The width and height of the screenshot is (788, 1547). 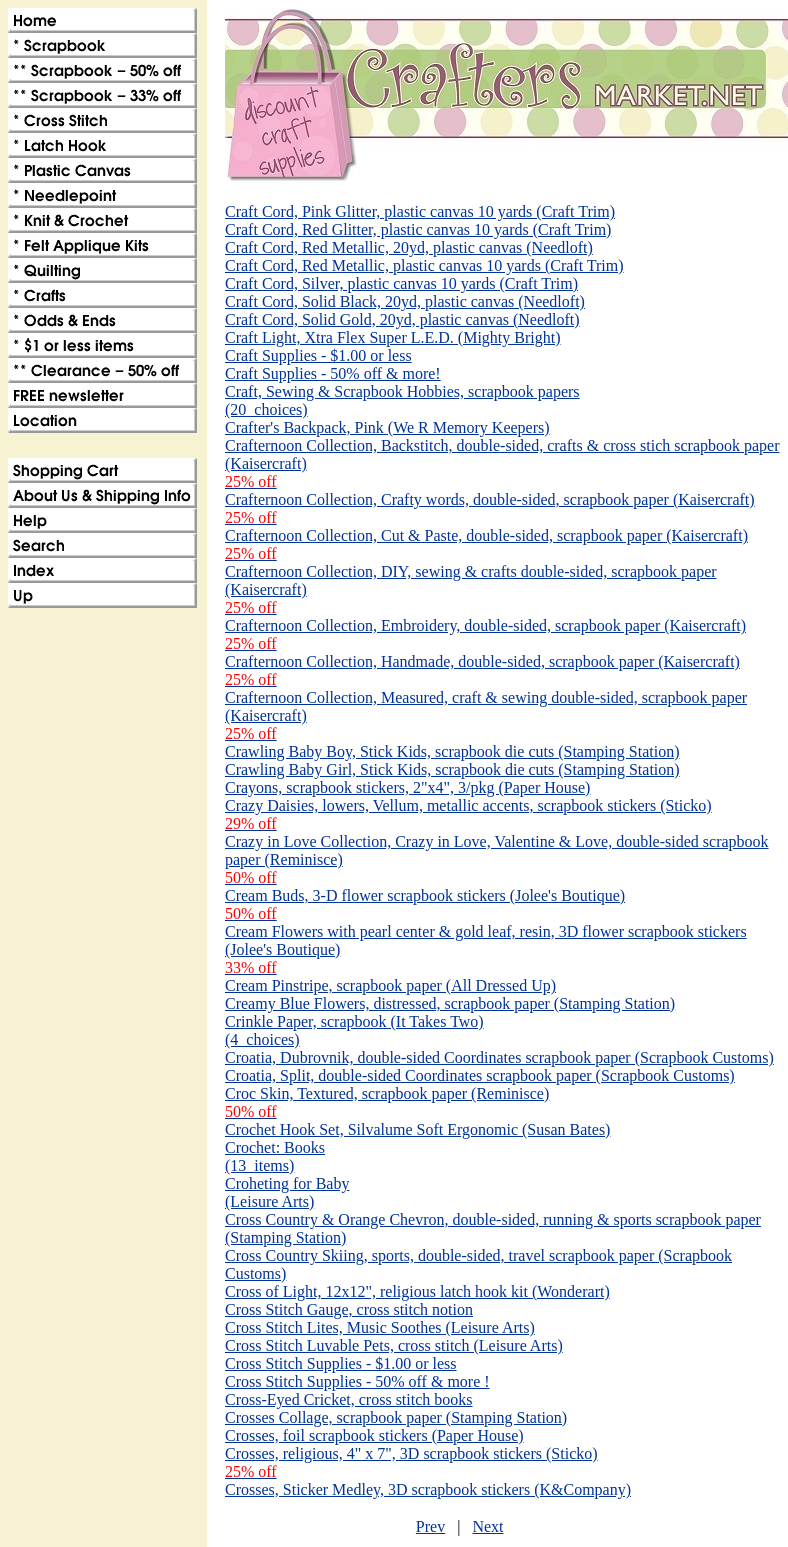 I want to click on Cross Stitch Supplies - 50% off & more !, so click(x=357, y=1381).